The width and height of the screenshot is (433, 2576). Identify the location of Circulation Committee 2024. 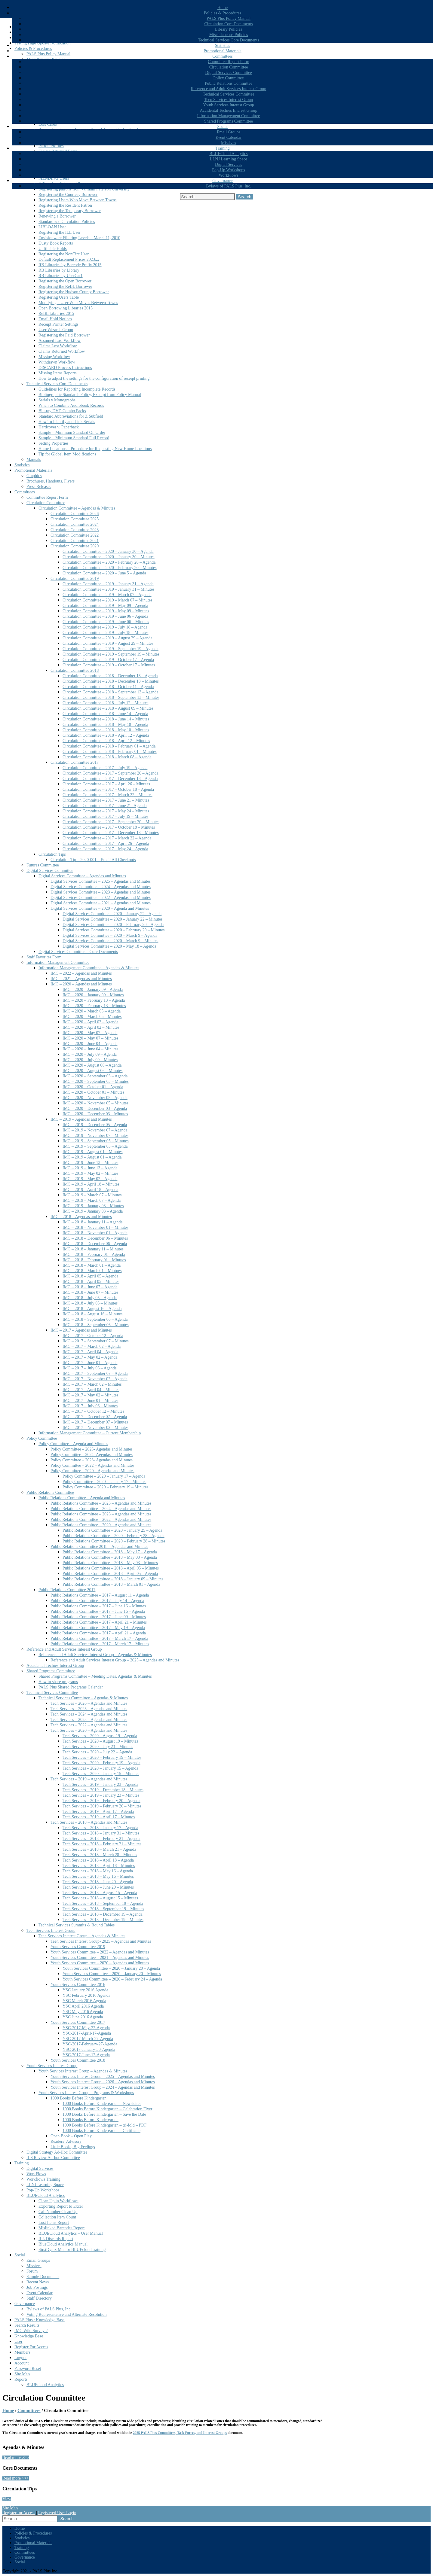
(75, 524).